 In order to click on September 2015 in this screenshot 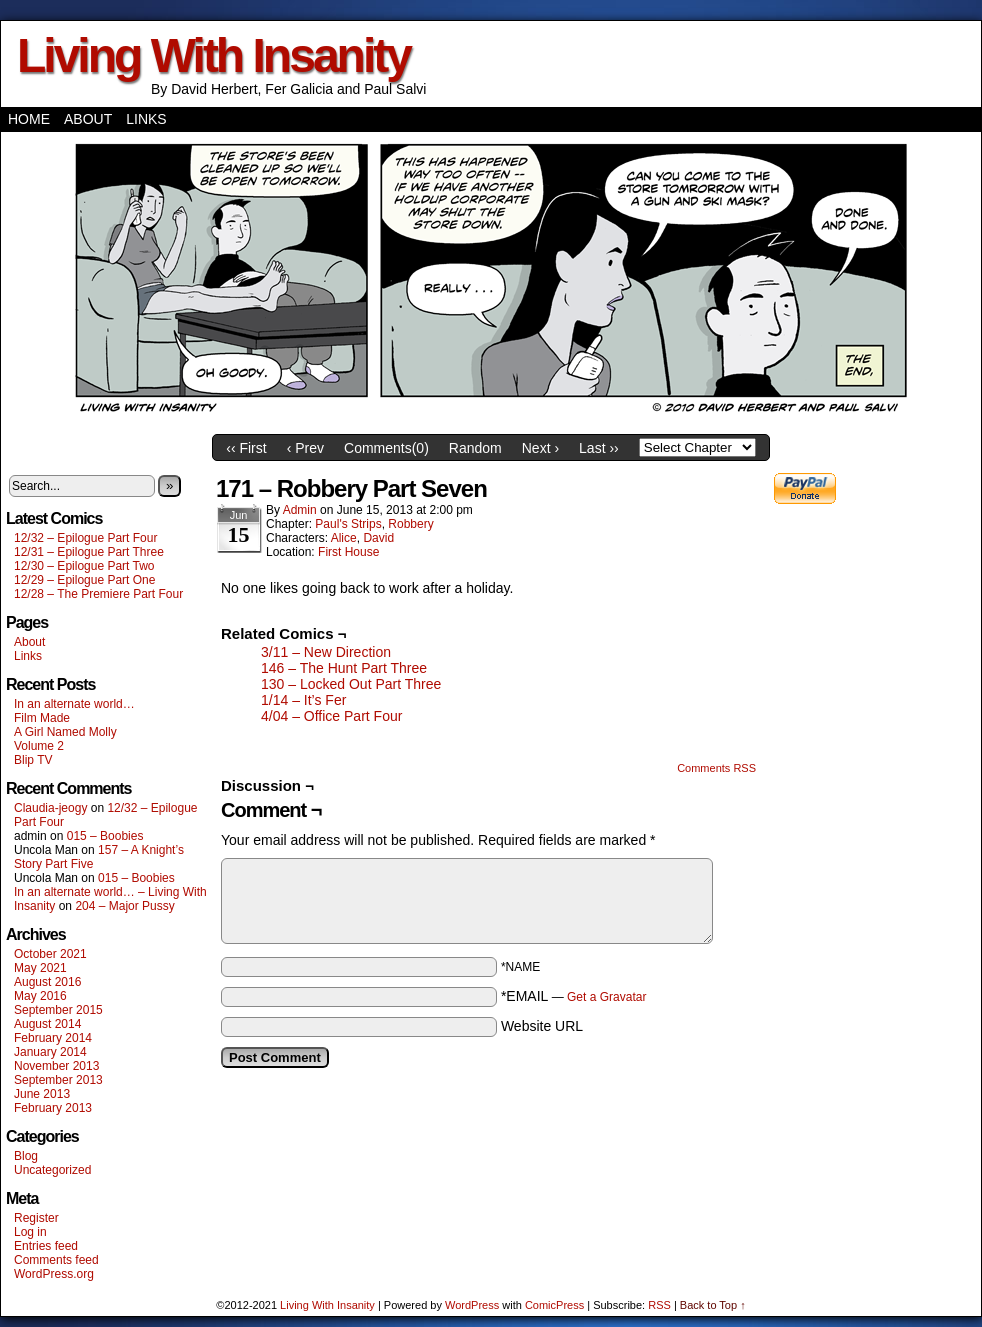, I will do `click(58, 1010)`.